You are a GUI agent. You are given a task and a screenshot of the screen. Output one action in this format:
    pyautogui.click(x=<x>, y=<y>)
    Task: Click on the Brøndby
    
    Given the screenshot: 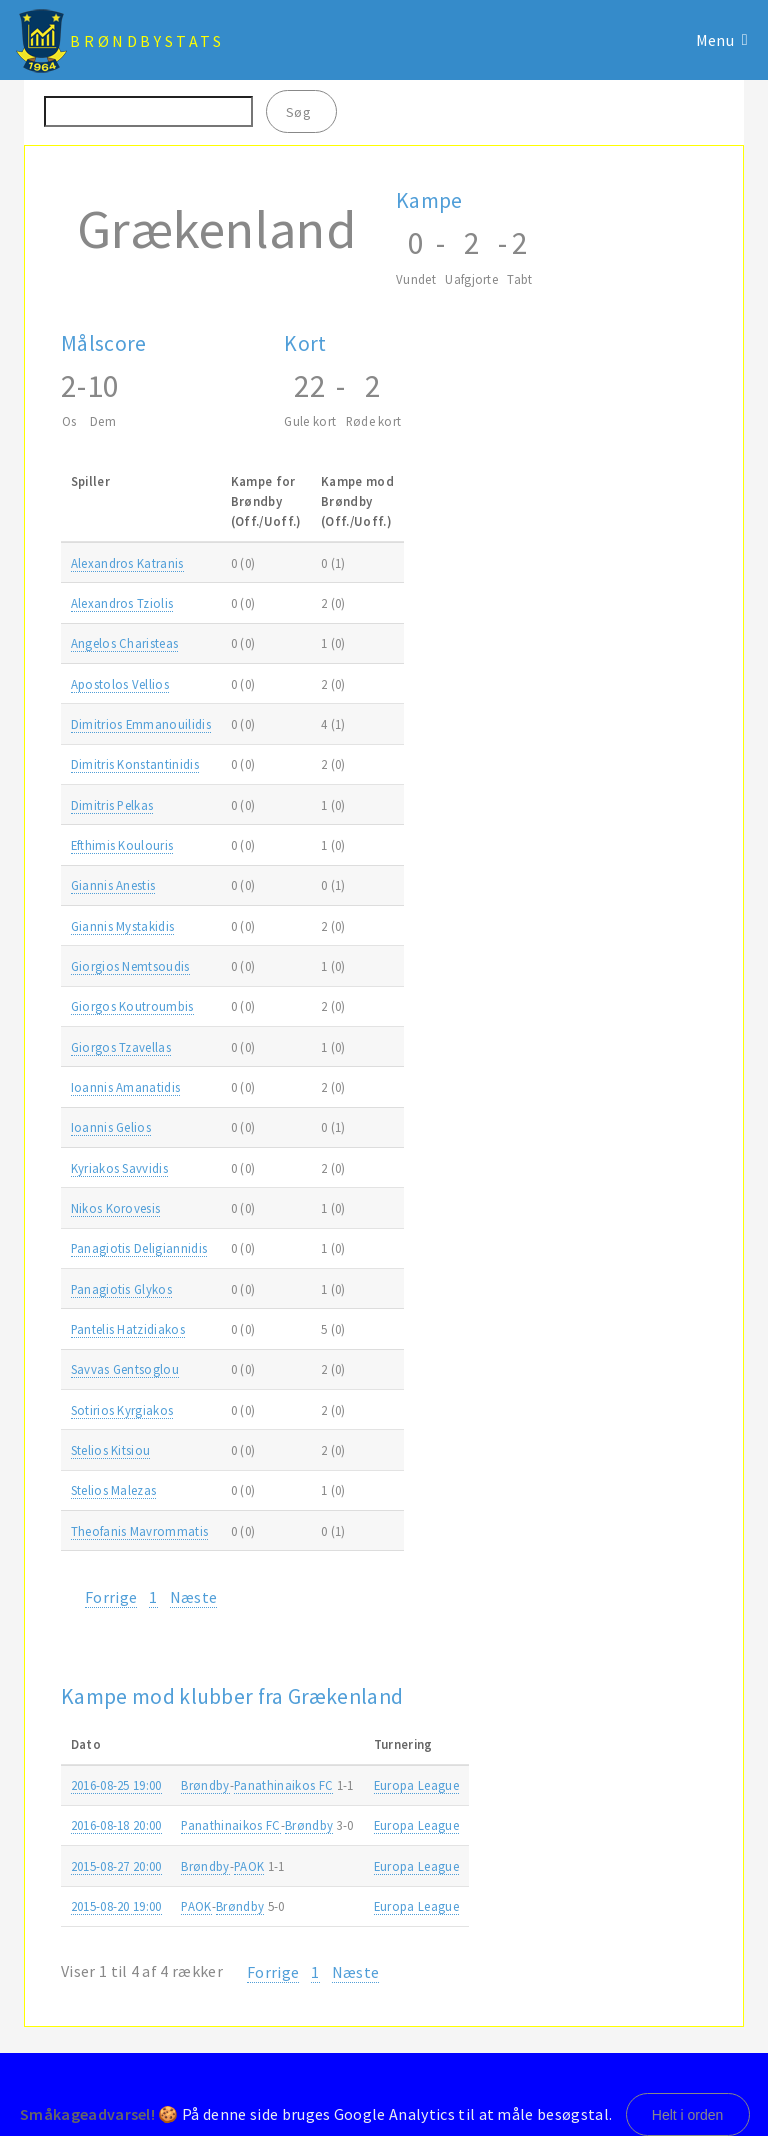 What is the action you would take?
    pyautogui.click(x=205, y=1785)
    